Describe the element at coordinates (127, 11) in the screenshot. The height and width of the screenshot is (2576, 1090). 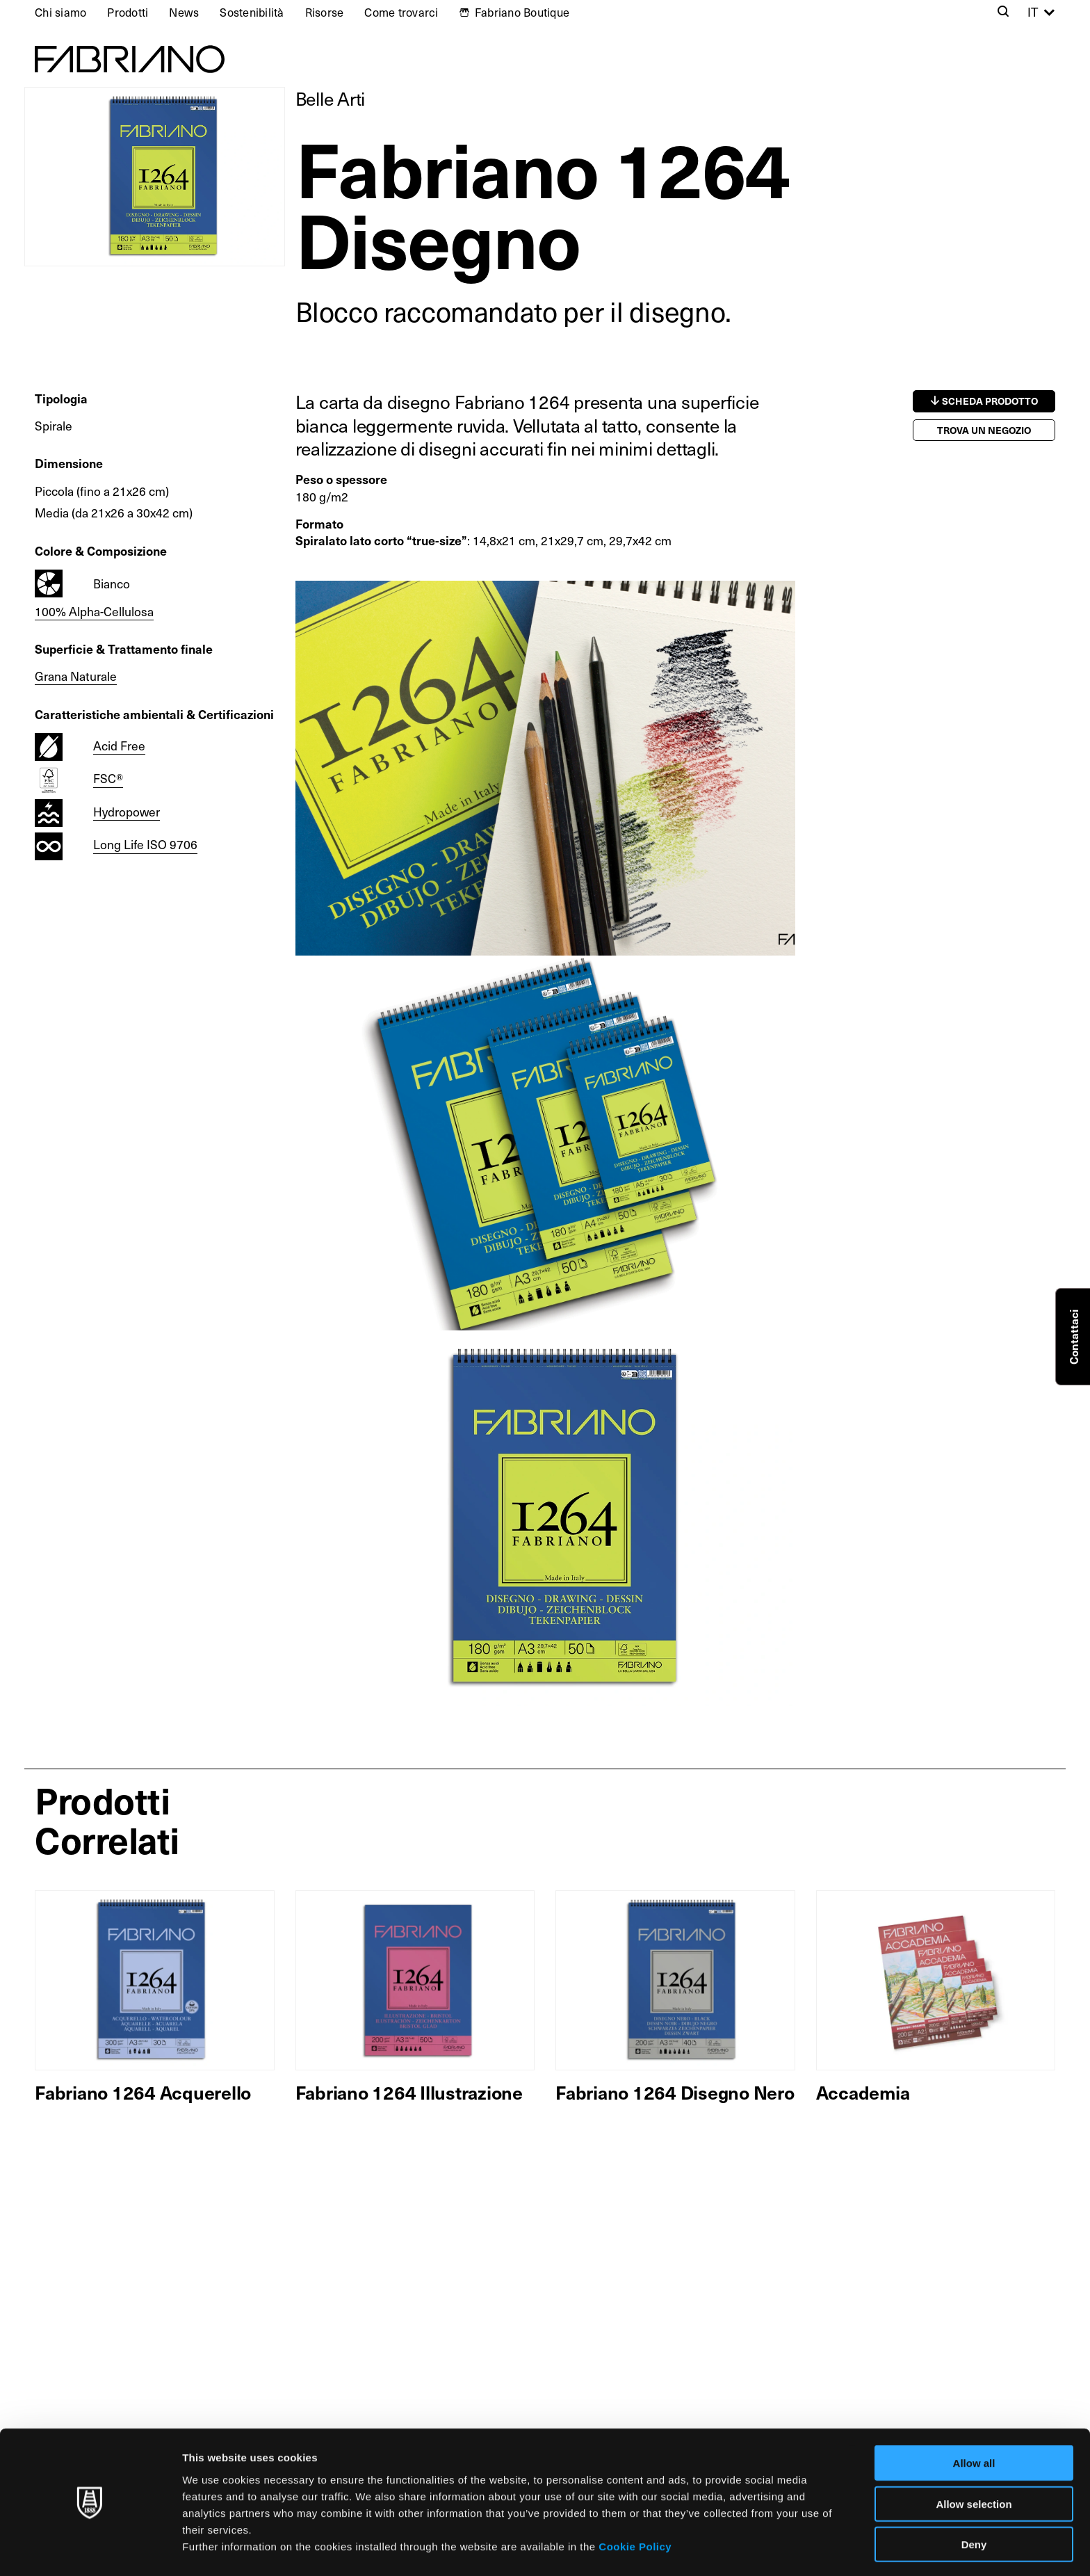
I see `Prodotti` at that location.